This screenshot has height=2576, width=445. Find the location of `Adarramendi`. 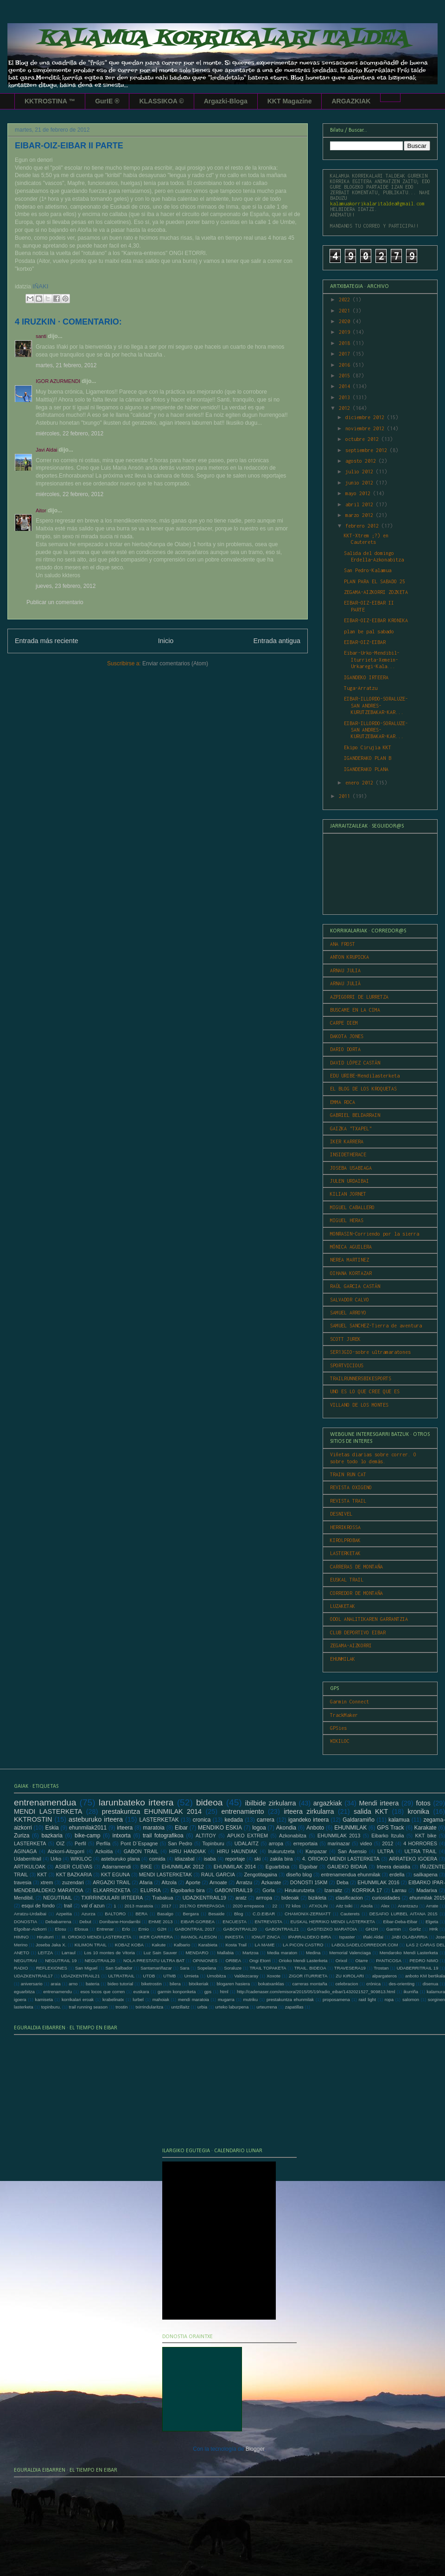

Adarramendi is located at coordinates (116, 1866).